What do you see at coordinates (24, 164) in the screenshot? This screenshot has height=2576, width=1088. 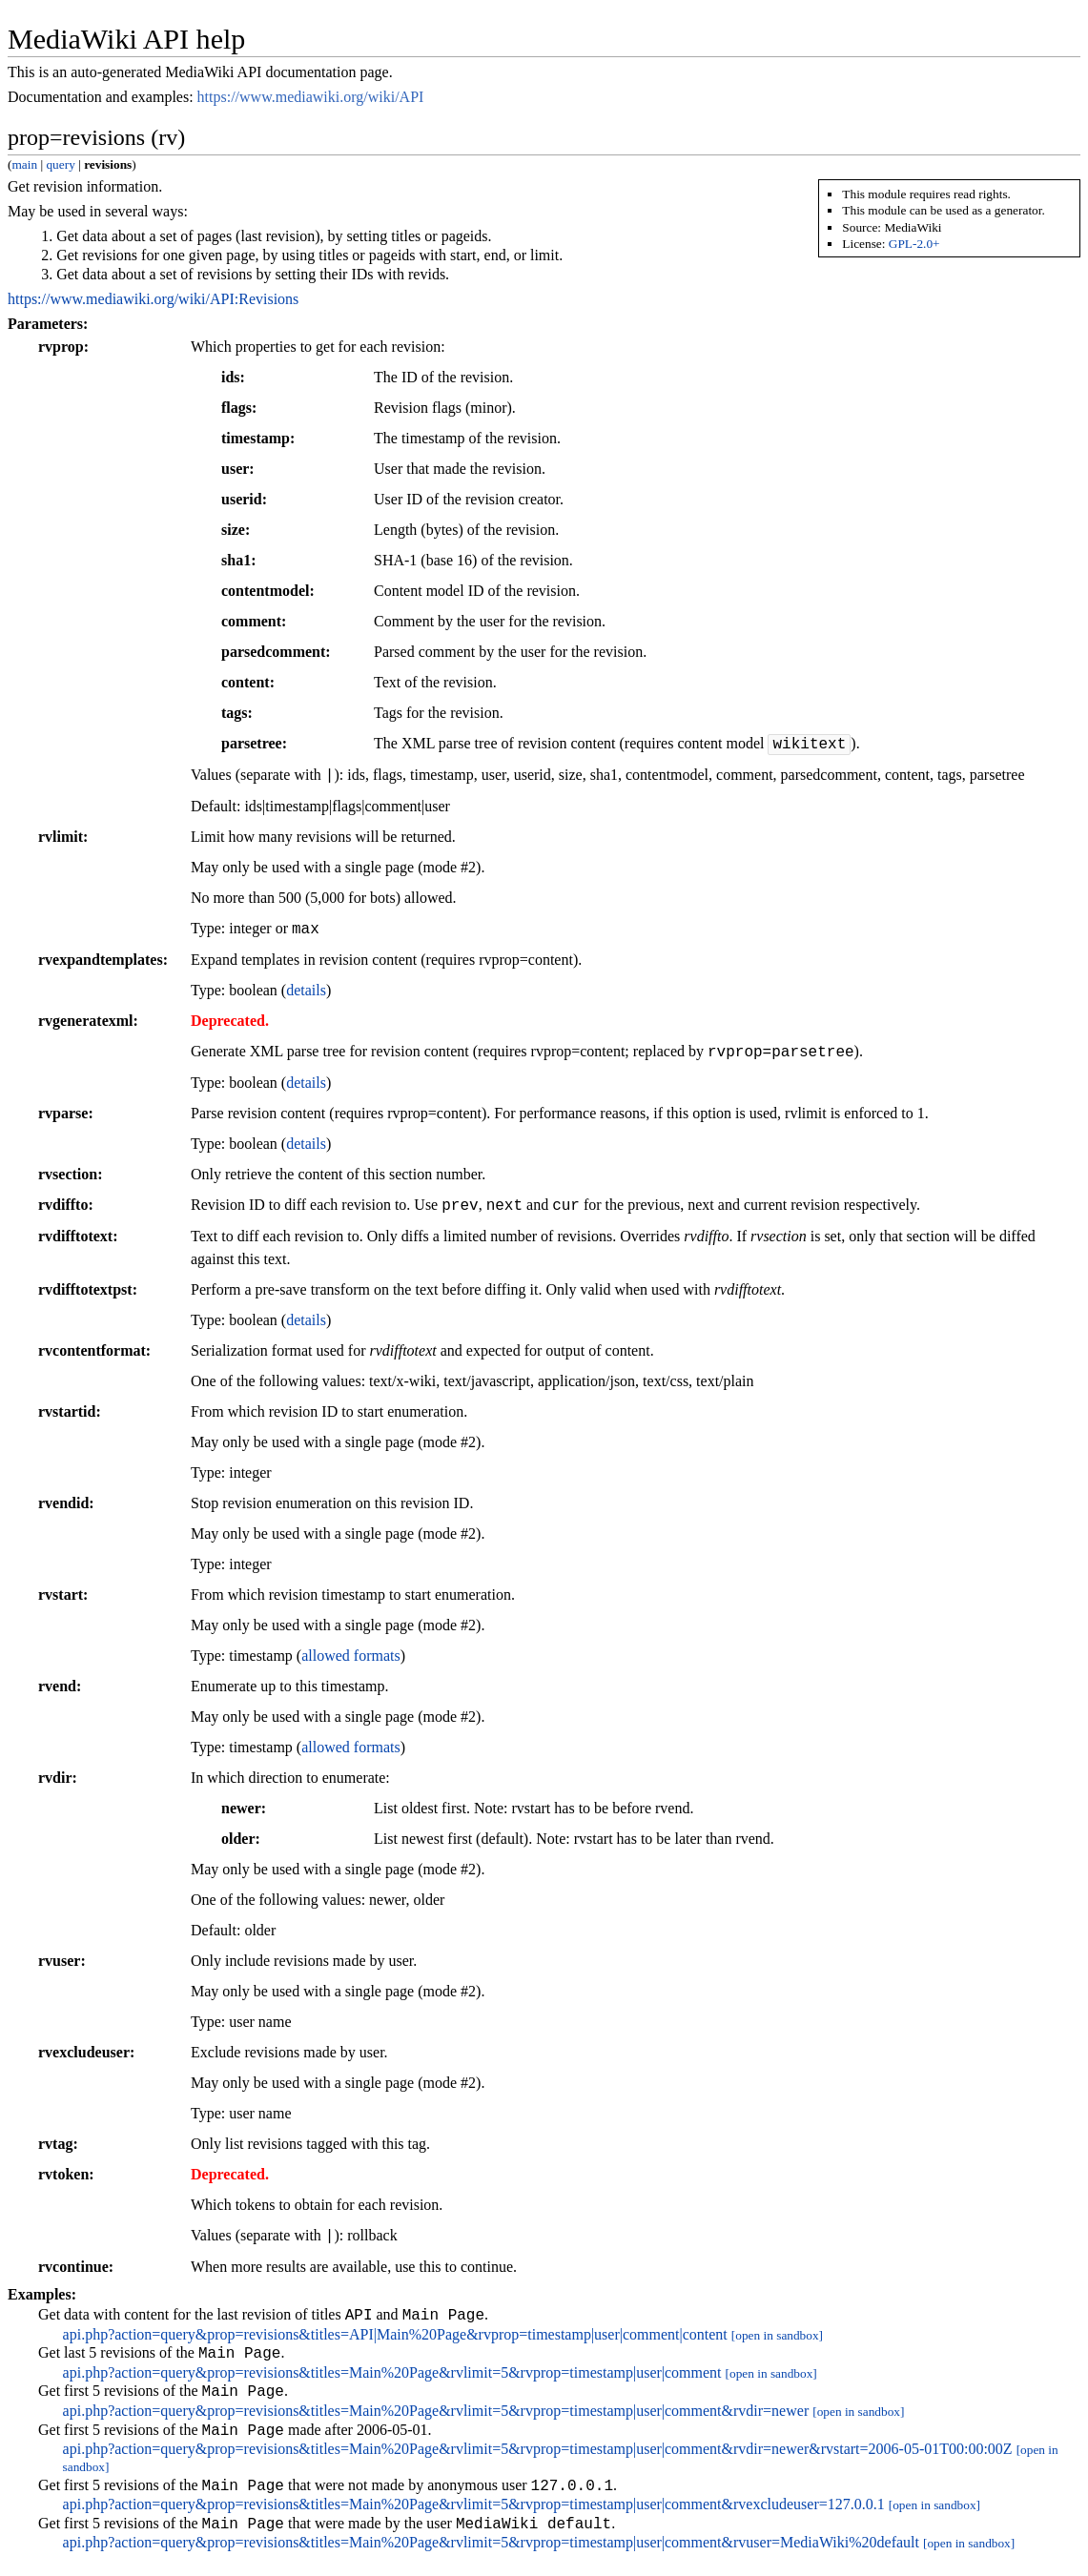 I see `main` at bounding box center [24, 164].